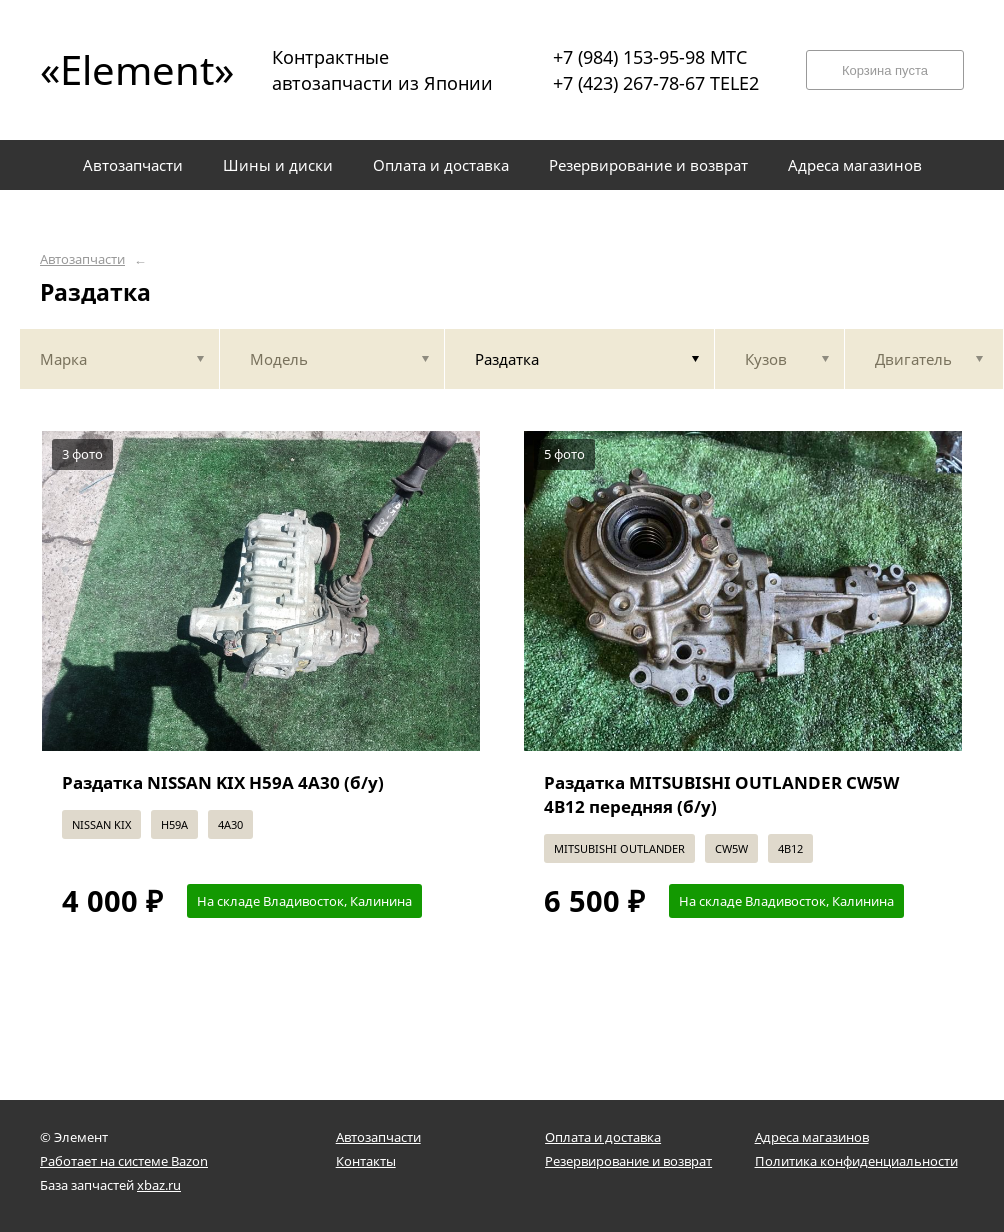 This screenshot has height=1232, width=1004. Describe the element at coordinates (628, 1161) in the screenshot. I see `Резервирование и возврат` at that location.